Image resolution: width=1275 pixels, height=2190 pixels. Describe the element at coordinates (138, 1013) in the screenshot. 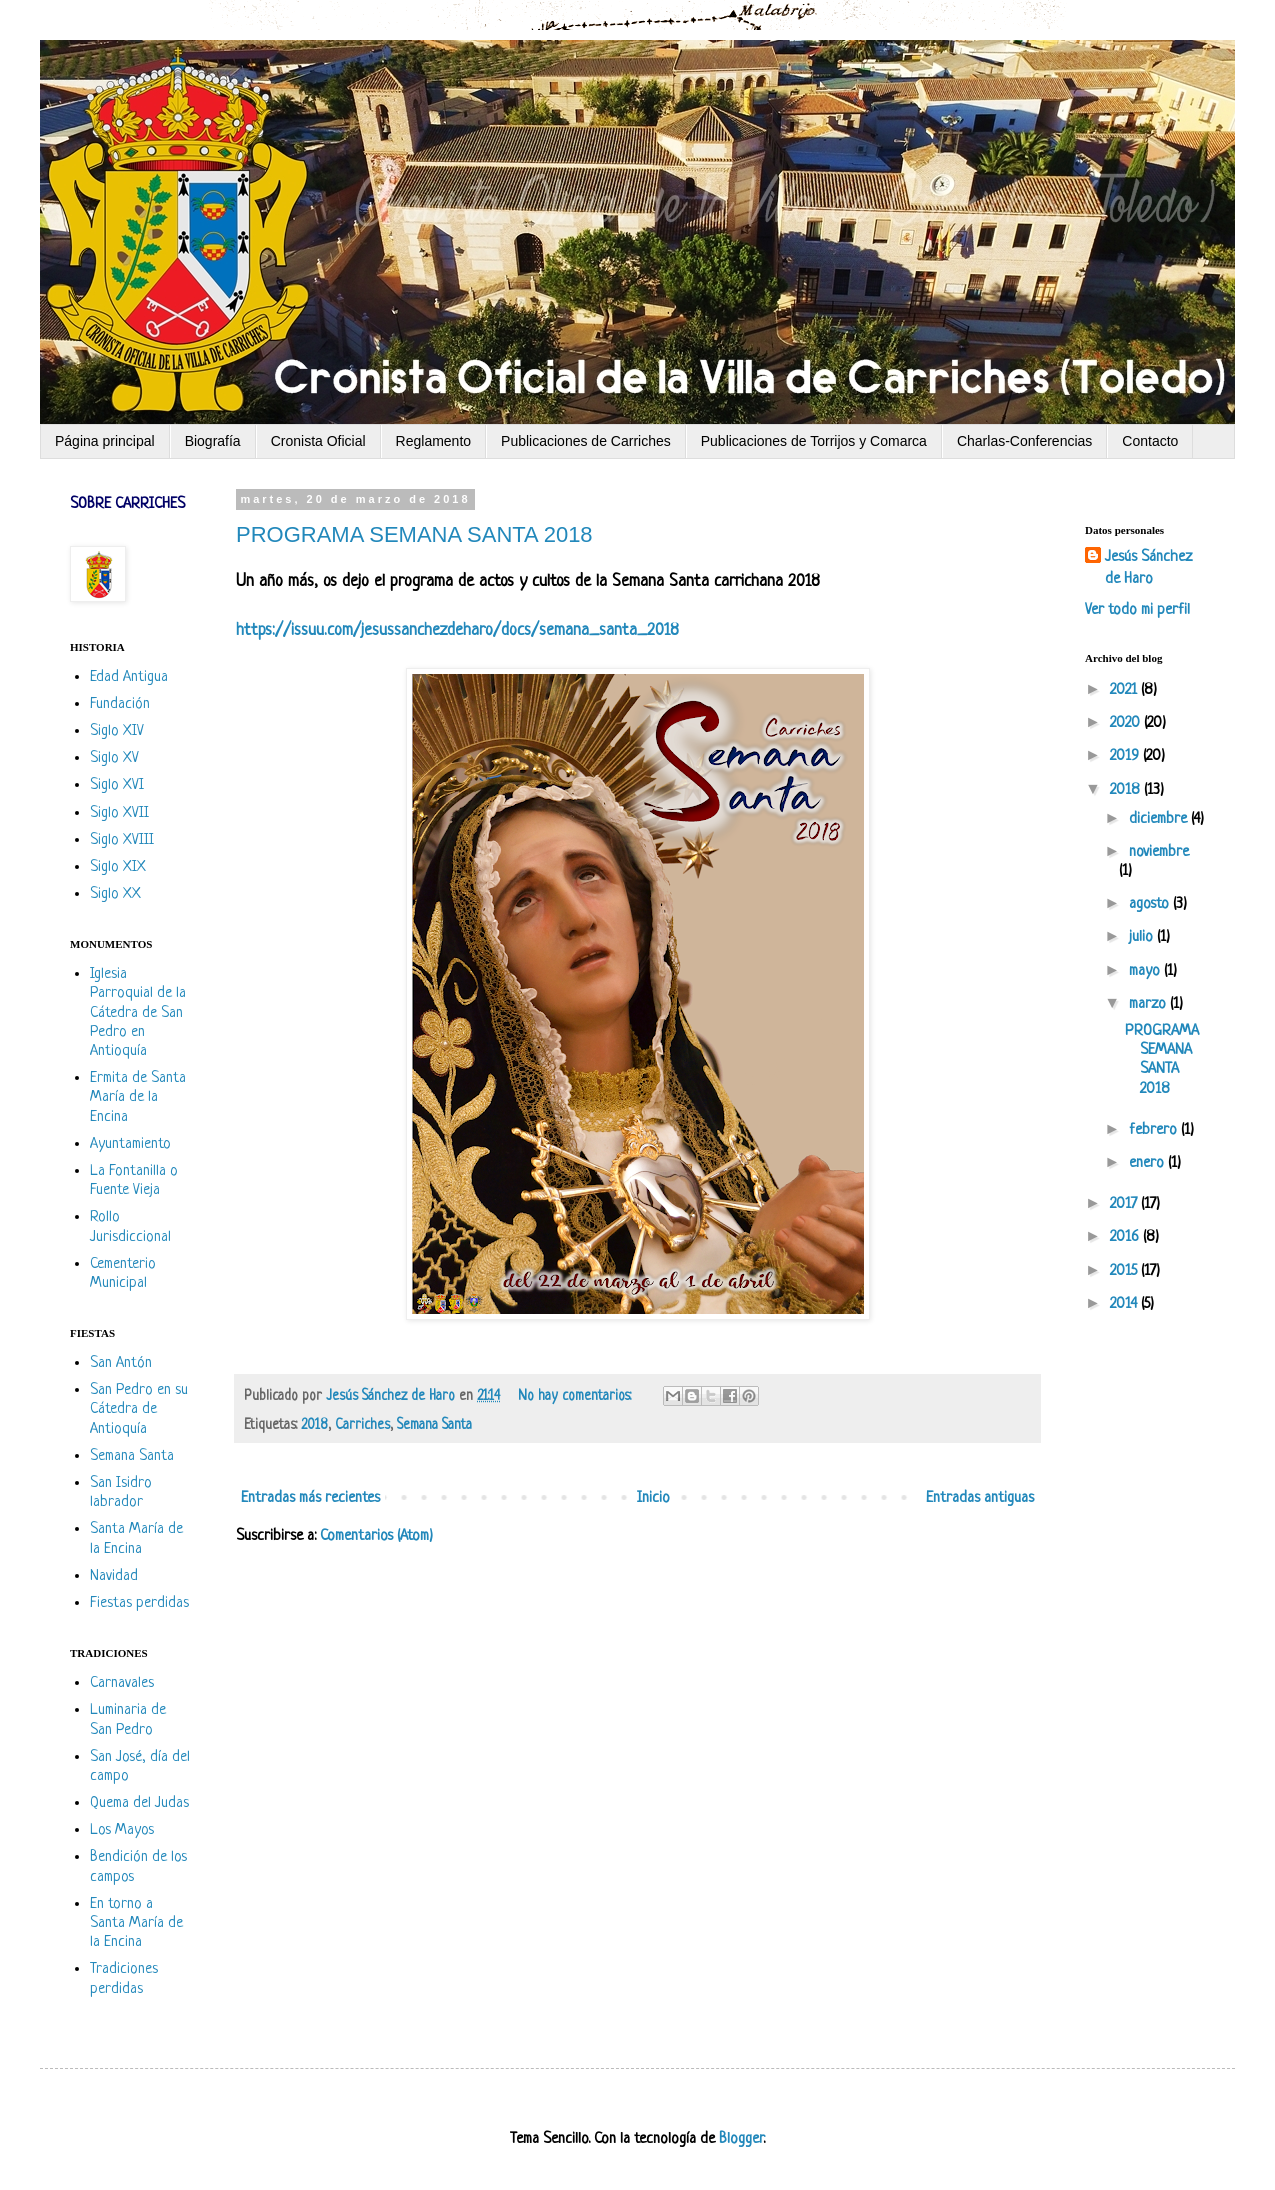

I see `Iglesia Parroquial de la Cátedra de San Pedro en Antioquía` at that location.